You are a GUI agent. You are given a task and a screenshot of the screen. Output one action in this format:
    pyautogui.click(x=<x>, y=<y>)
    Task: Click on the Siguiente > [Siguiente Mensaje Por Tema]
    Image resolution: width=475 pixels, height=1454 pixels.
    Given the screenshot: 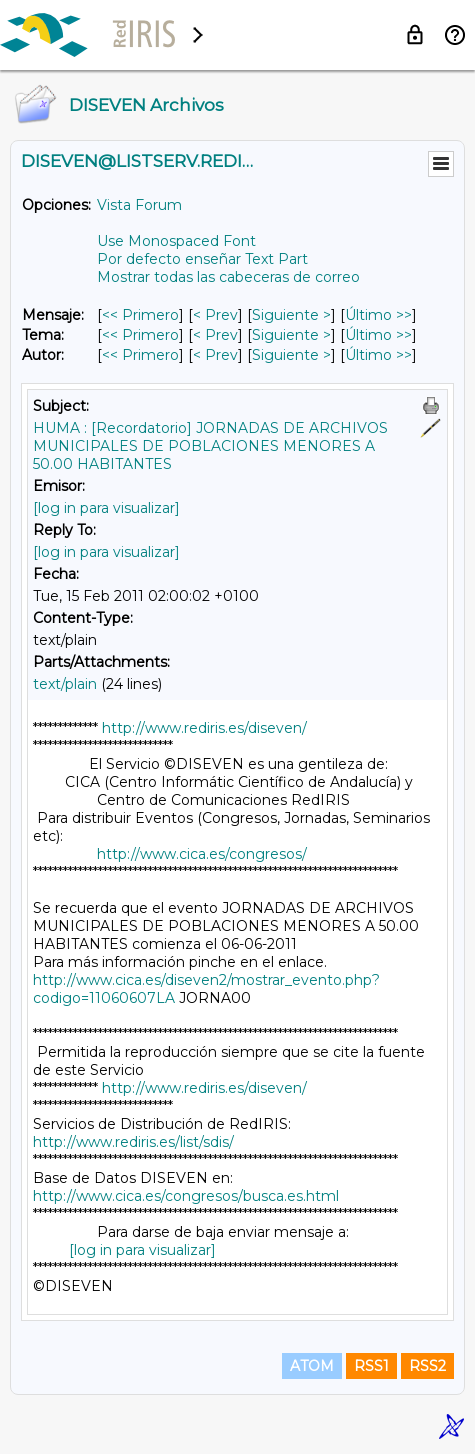 What is the action you would take?
    pyautogui.click(x=291, y=335)
    